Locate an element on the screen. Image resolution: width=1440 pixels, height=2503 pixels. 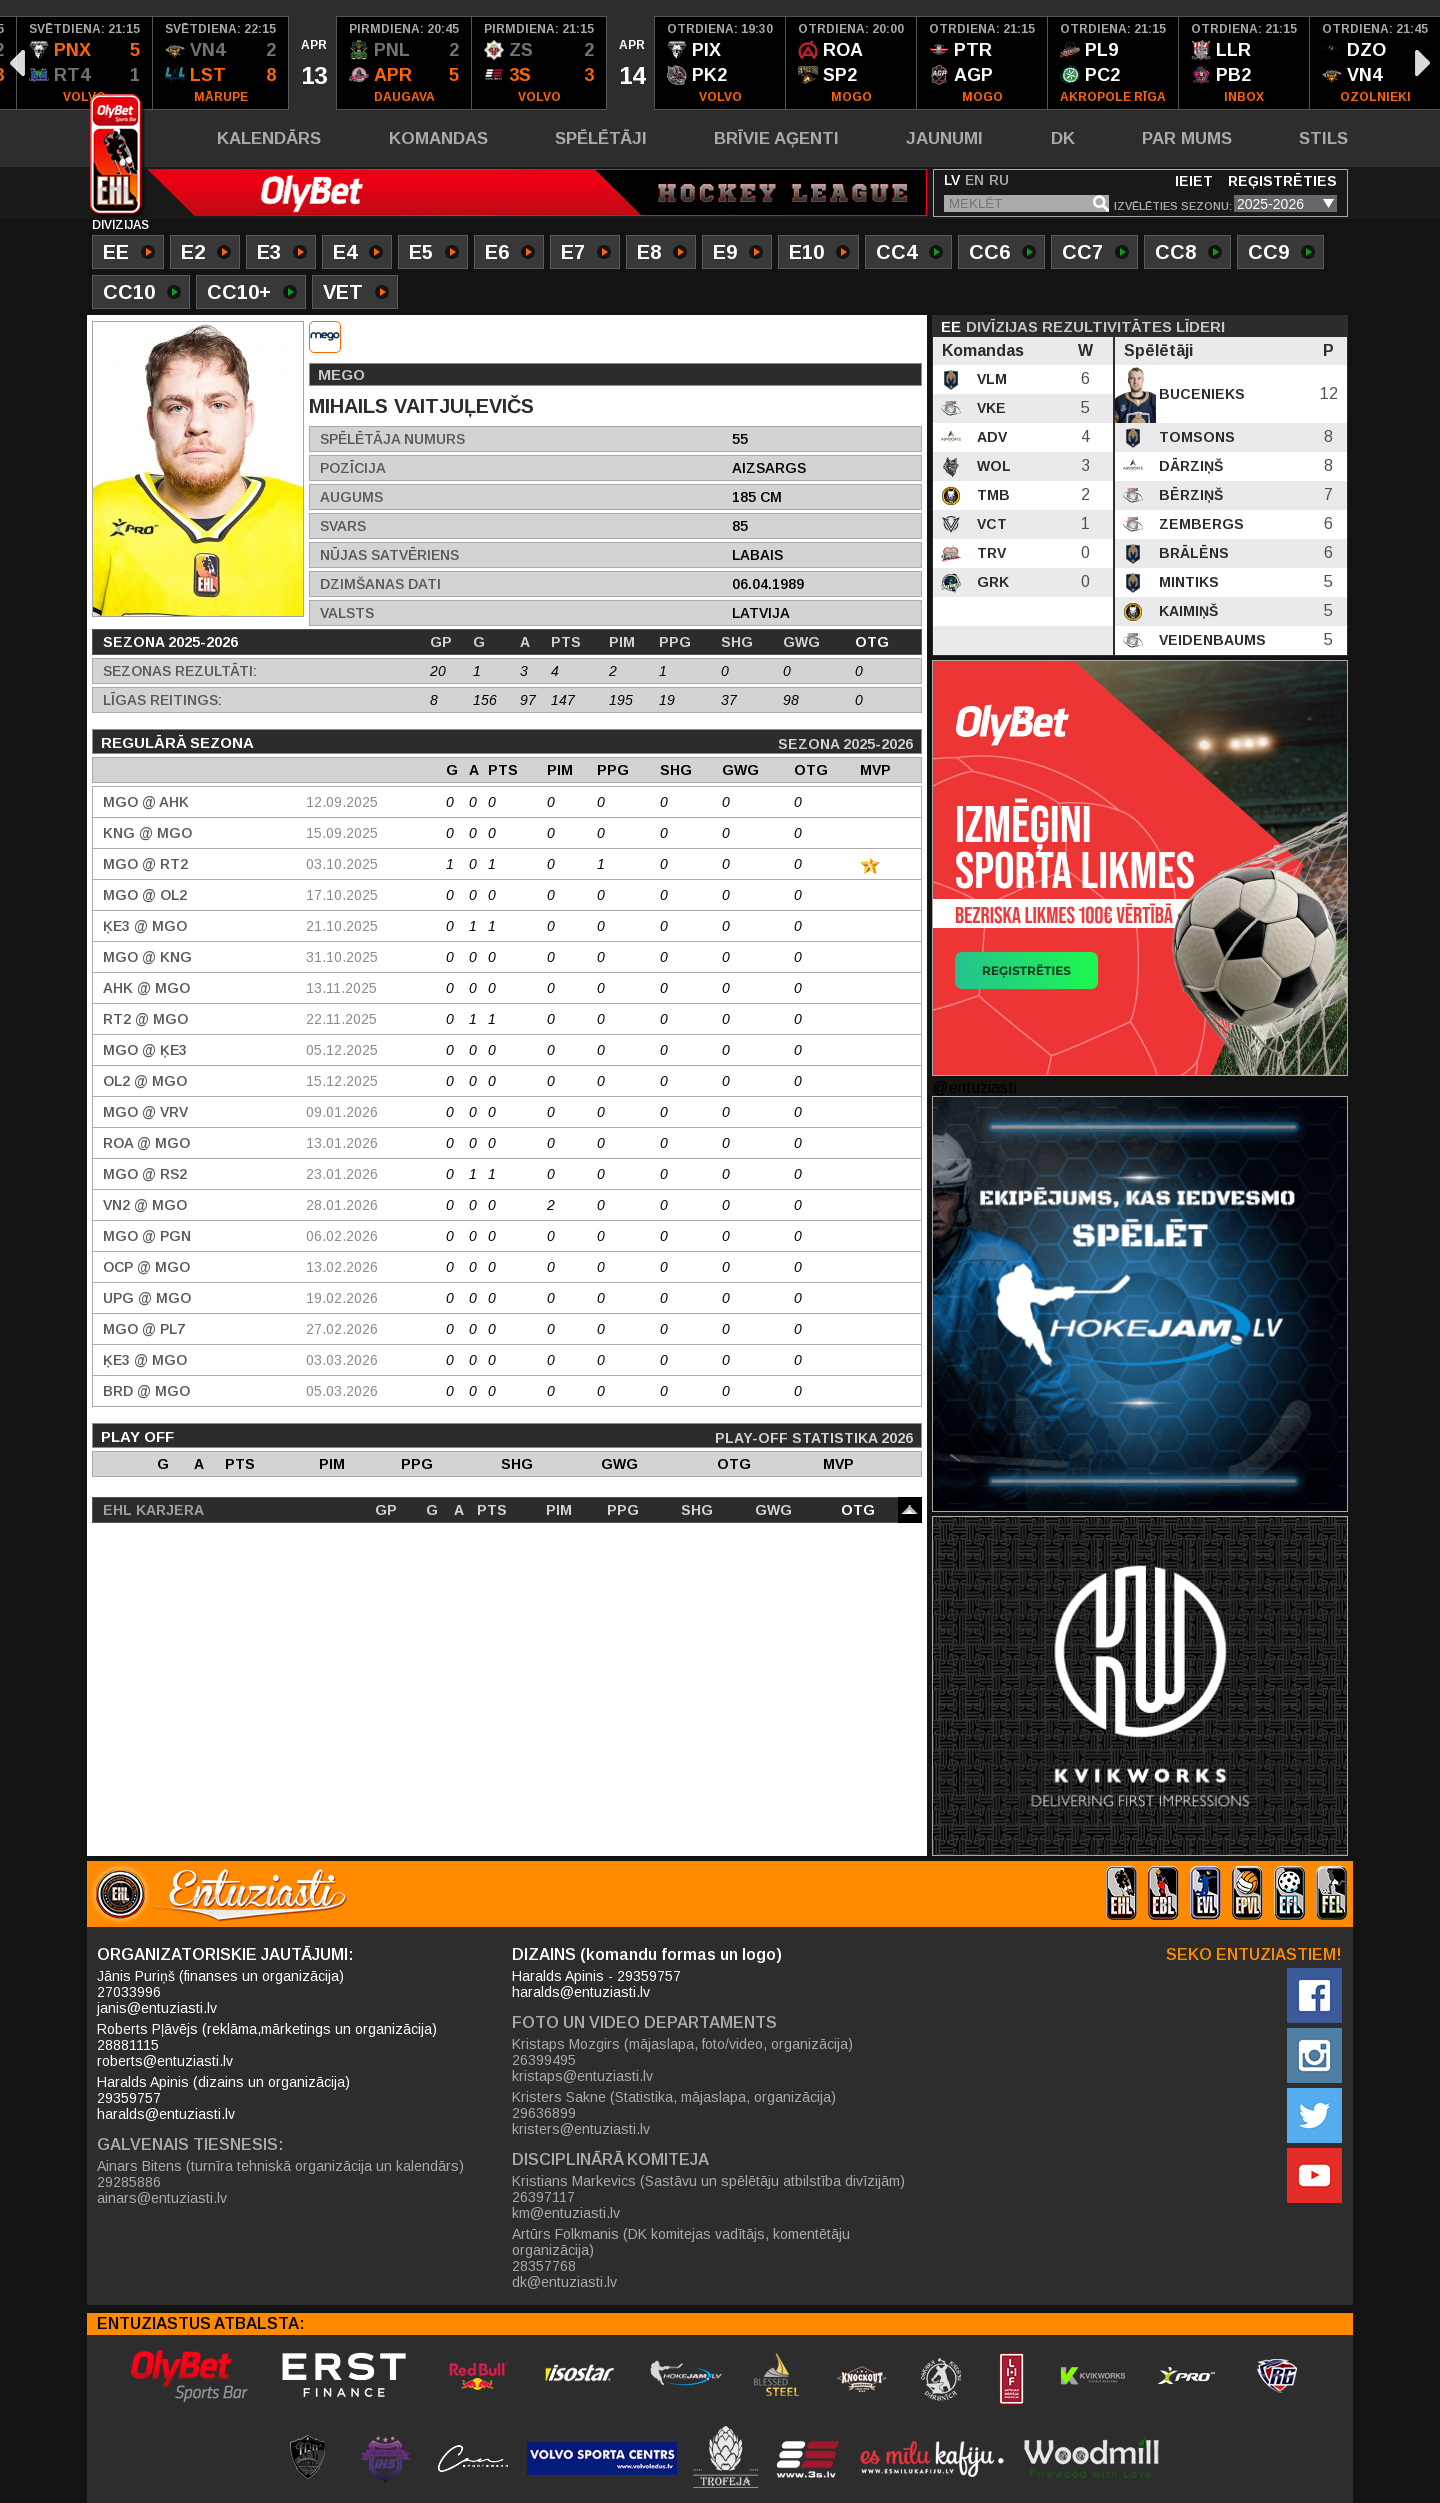
EN is located at coordinates (974, 180).